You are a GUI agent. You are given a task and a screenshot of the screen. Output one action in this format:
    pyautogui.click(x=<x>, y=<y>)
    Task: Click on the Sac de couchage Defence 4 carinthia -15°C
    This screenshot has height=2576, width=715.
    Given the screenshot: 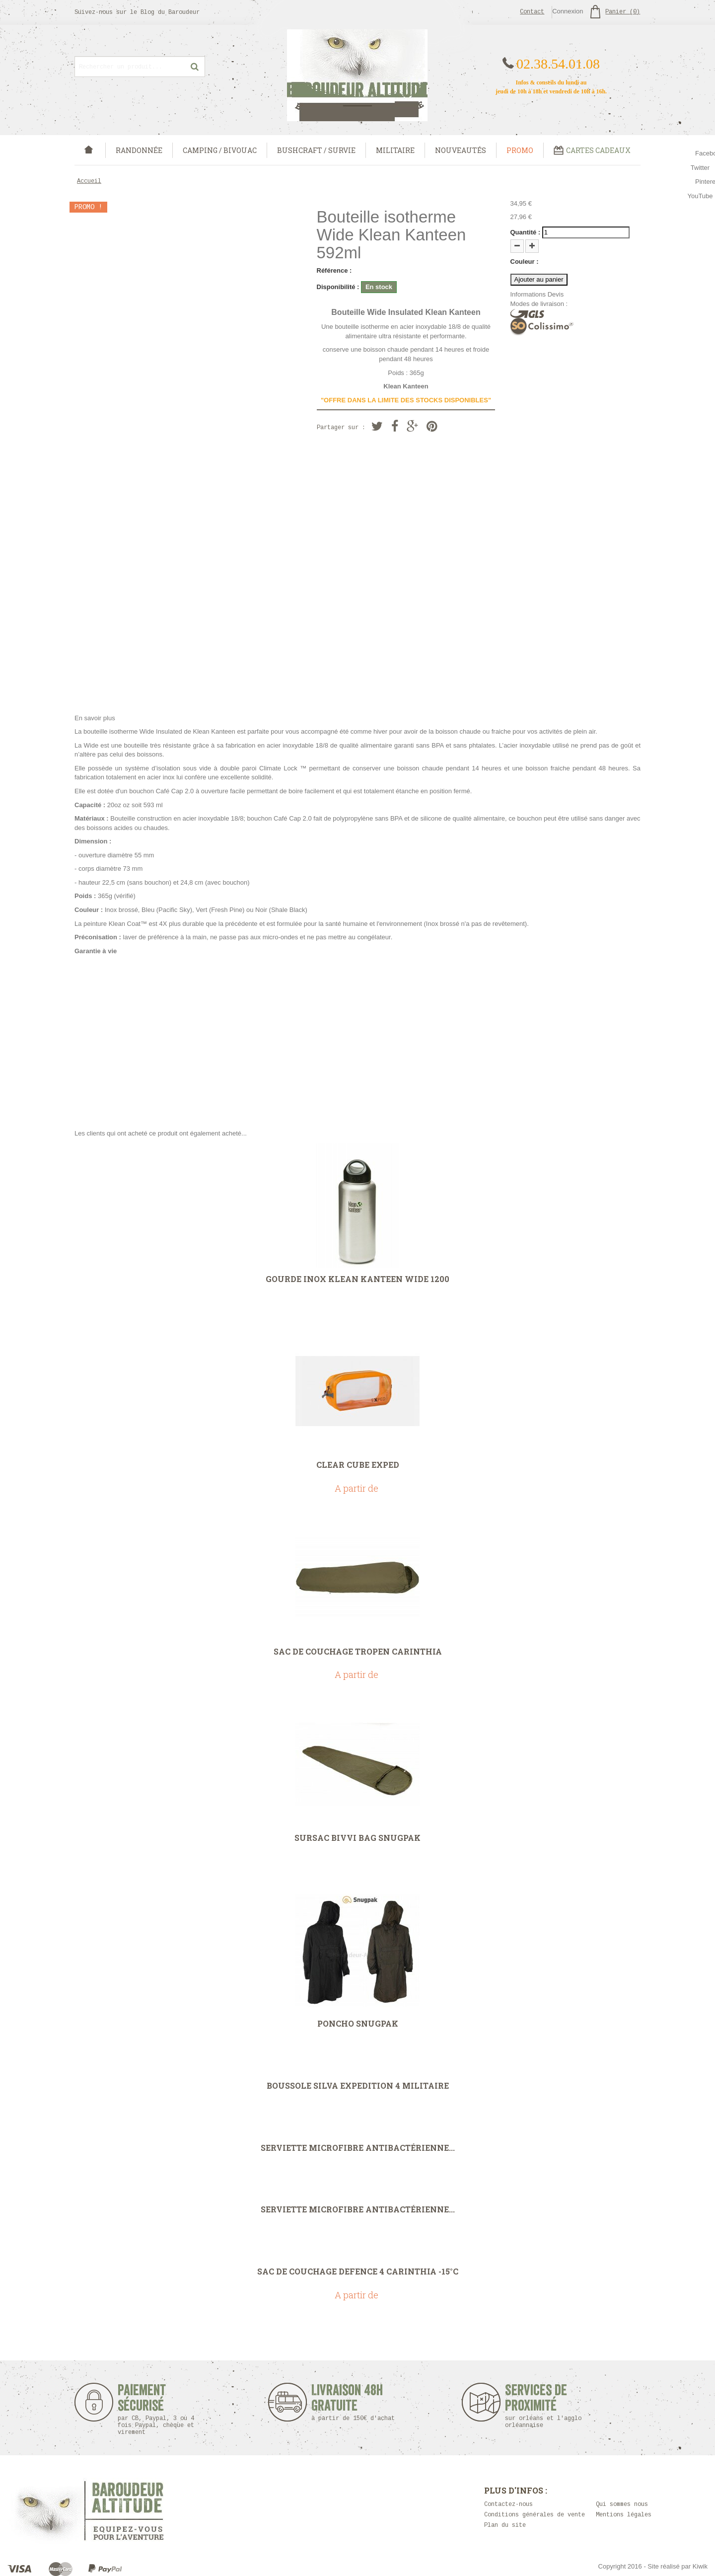 What is the action you would take?
    pyautogui.click(x=357, y=2271)
    